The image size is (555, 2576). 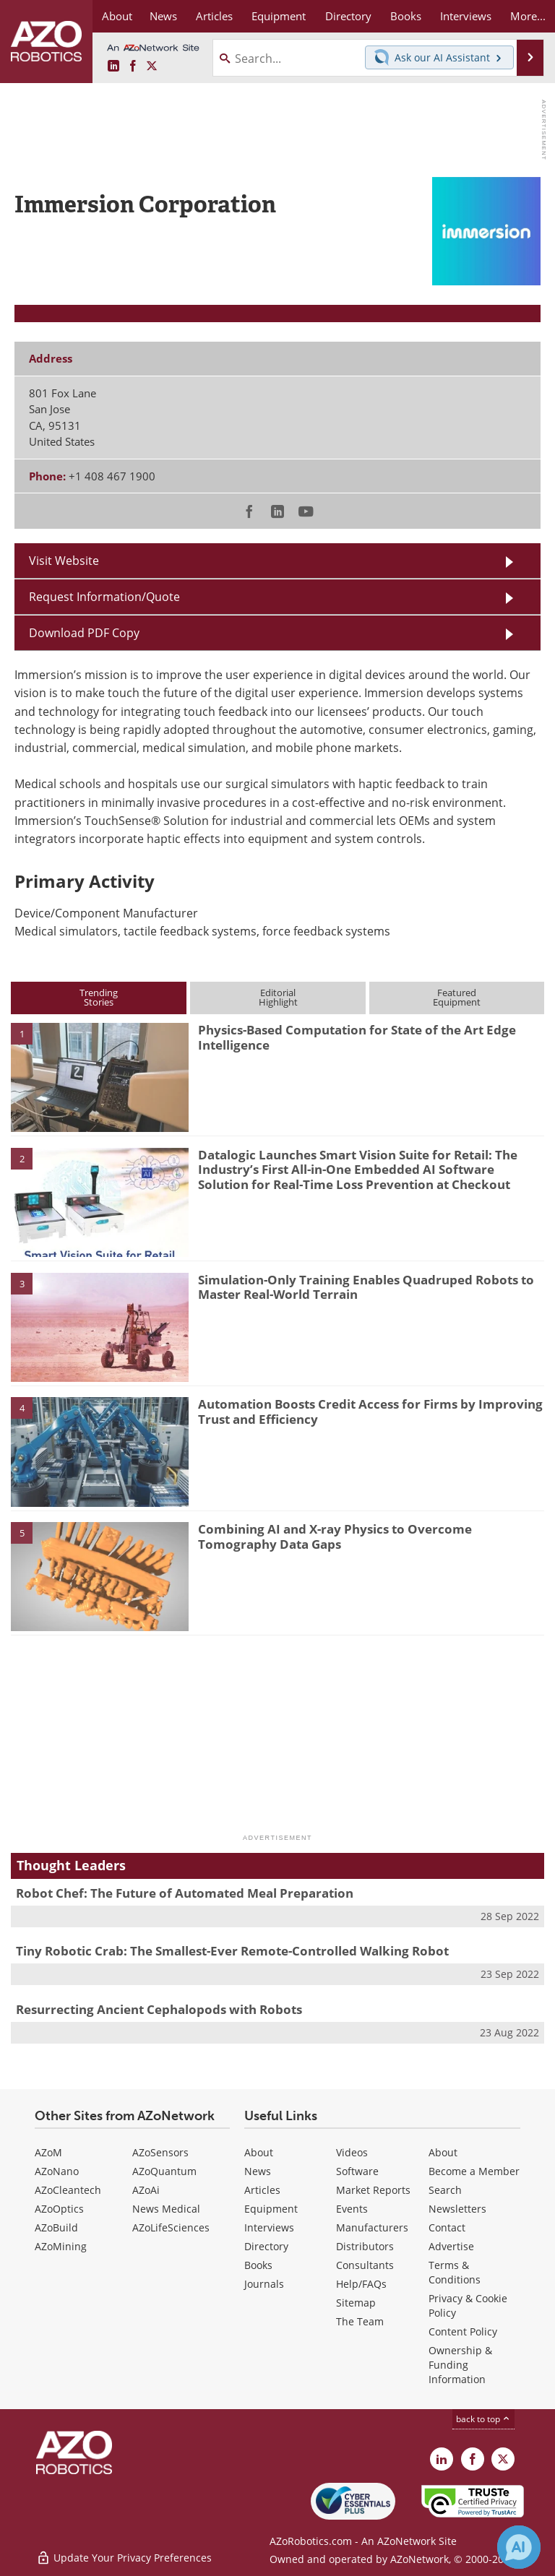 What do you see at coordinates (356, 2302) in the screenshot?
I see `Sitemap` at bounding box center [356, 2302].